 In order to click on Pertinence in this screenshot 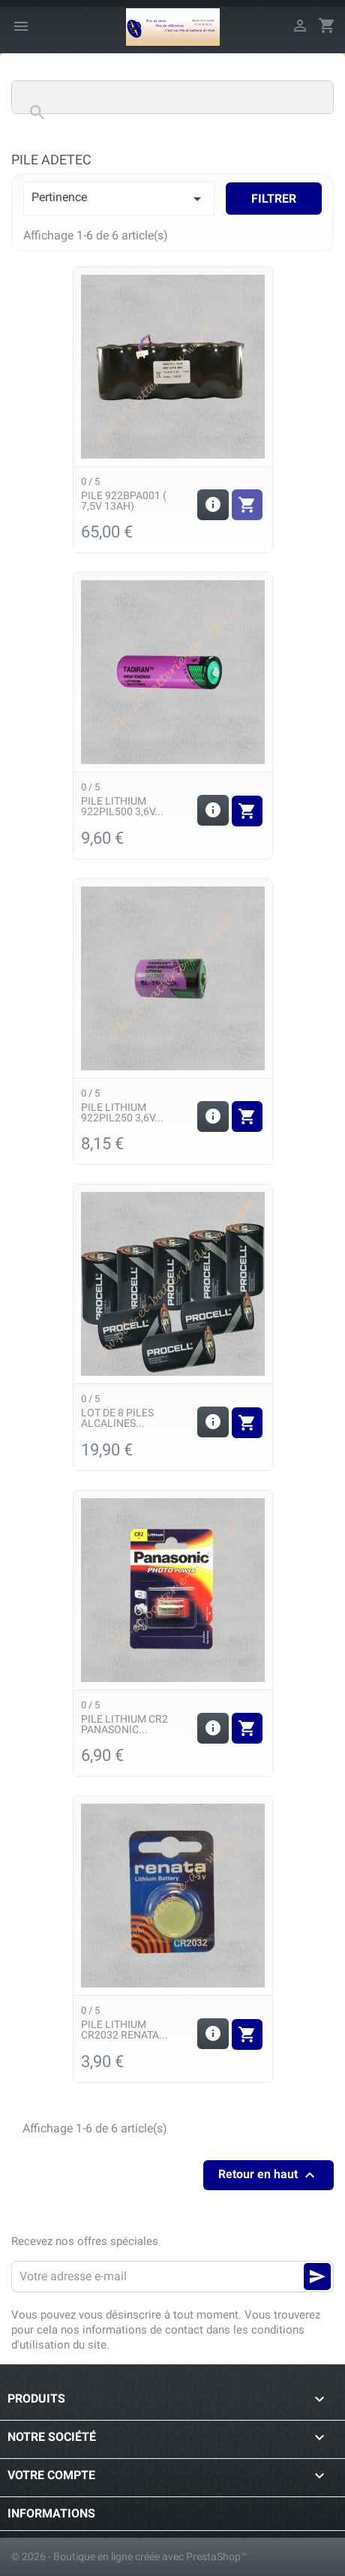, I will do `click(119, 199)`.